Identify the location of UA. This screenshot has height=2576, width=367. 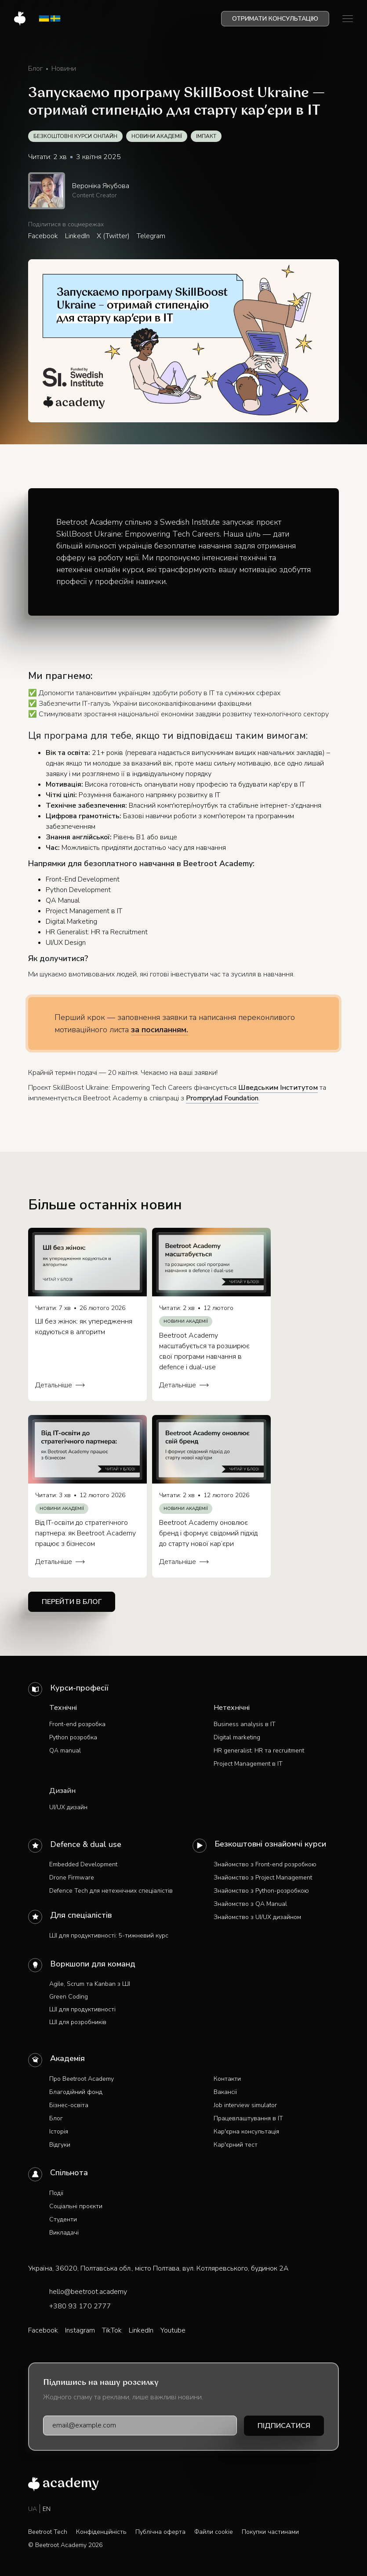
(32, 2509).